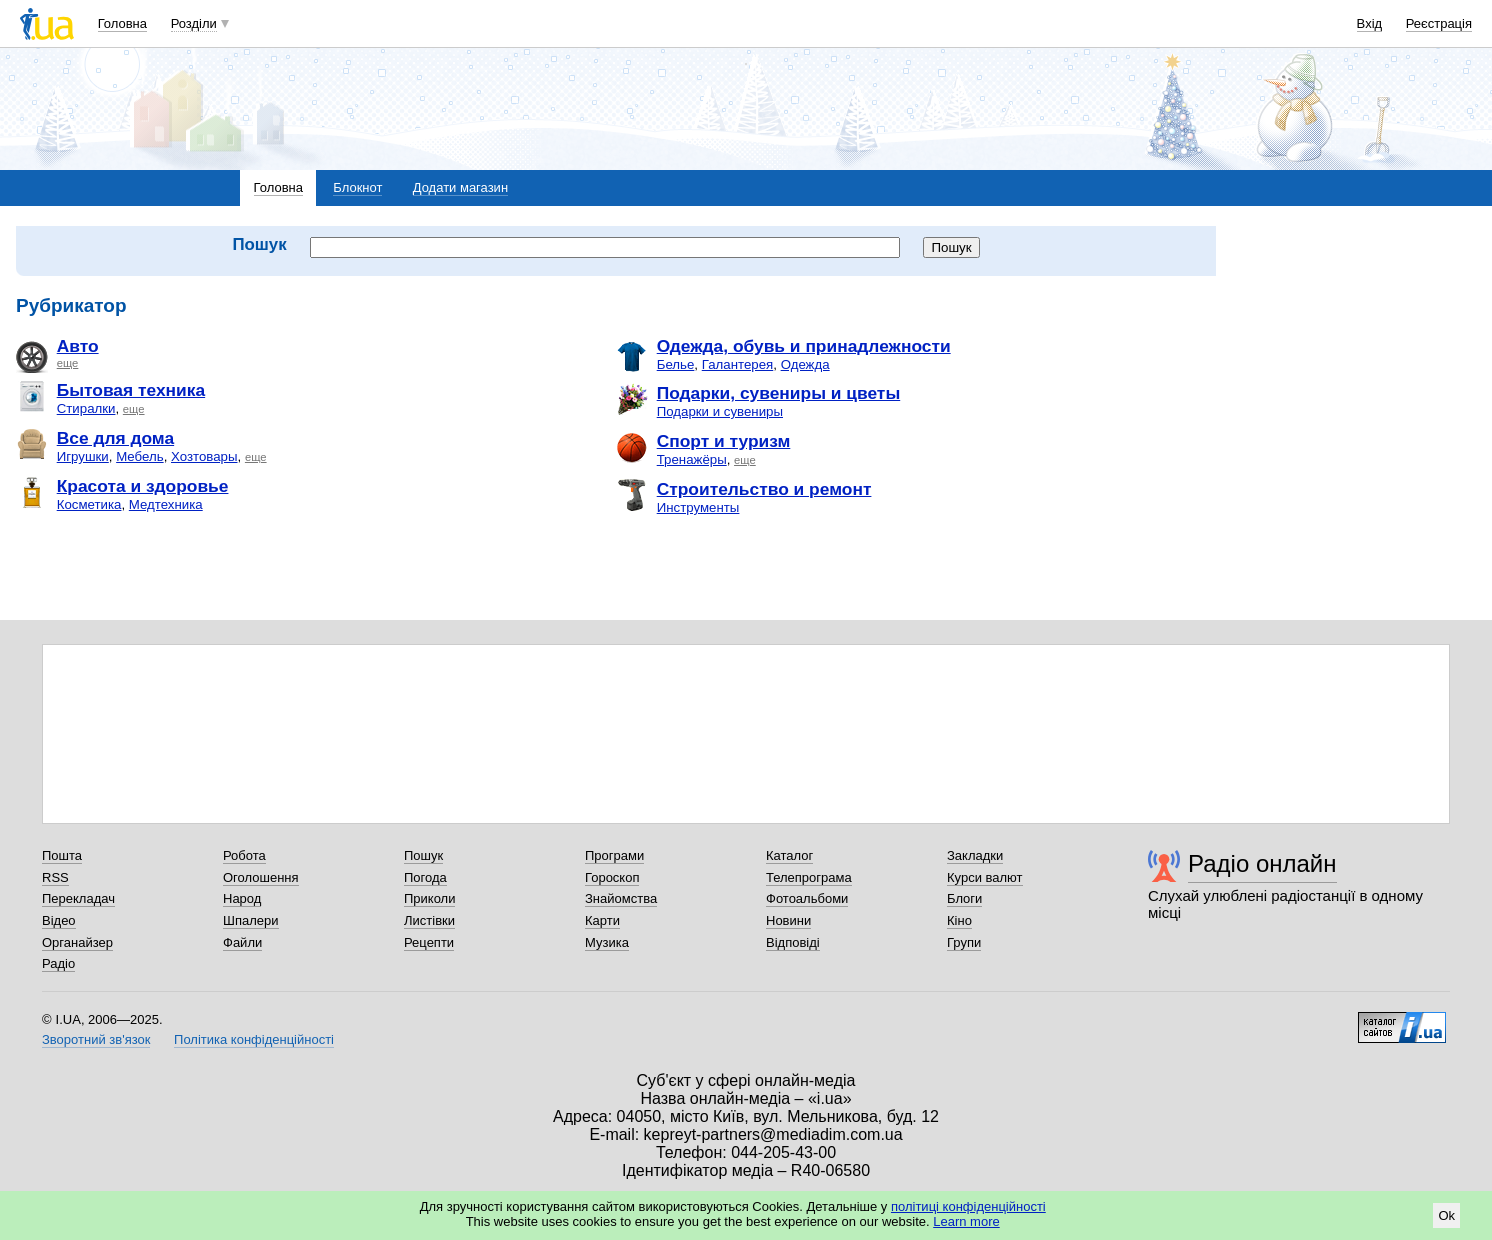 Image resolution: width=1492 pixels, height=1240 pixels. I want to click on Подарки и сувениры, so click(720, 411).